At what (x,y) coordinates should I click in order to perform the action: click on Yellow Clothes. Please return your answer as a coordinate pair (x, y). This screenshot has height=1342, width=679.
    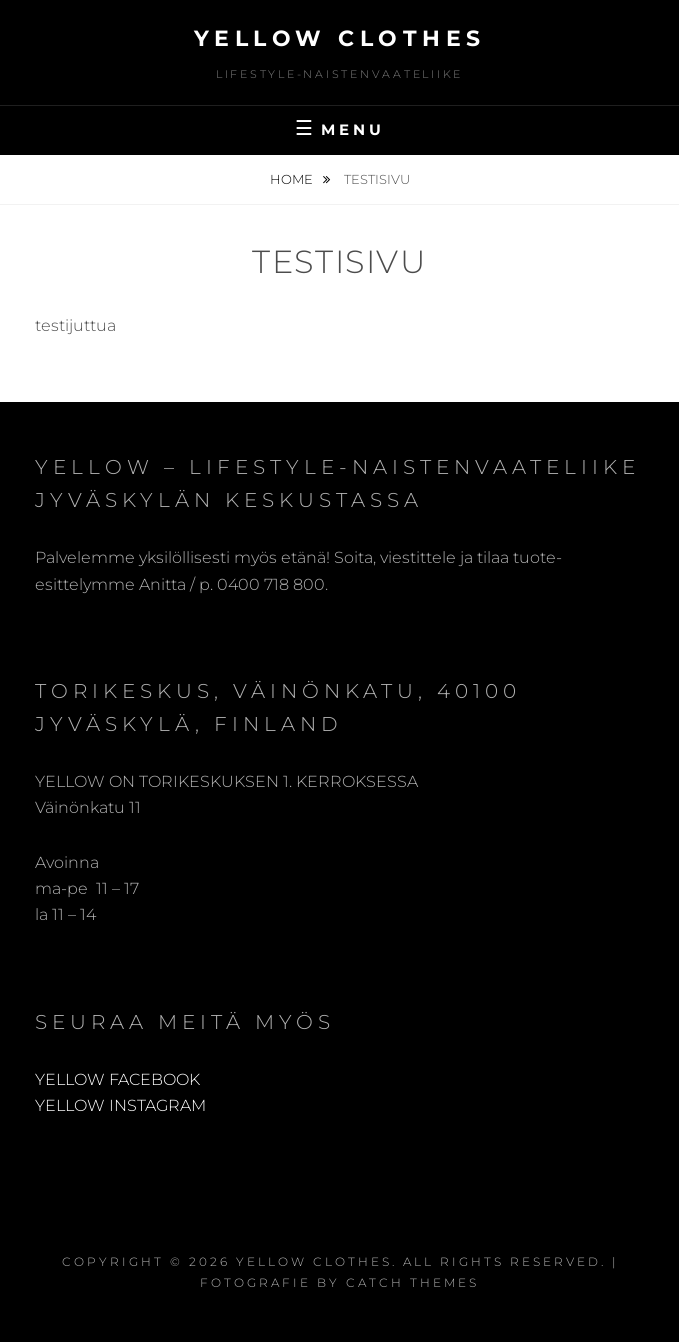
    Looking at the image, I should click on (340, 38).